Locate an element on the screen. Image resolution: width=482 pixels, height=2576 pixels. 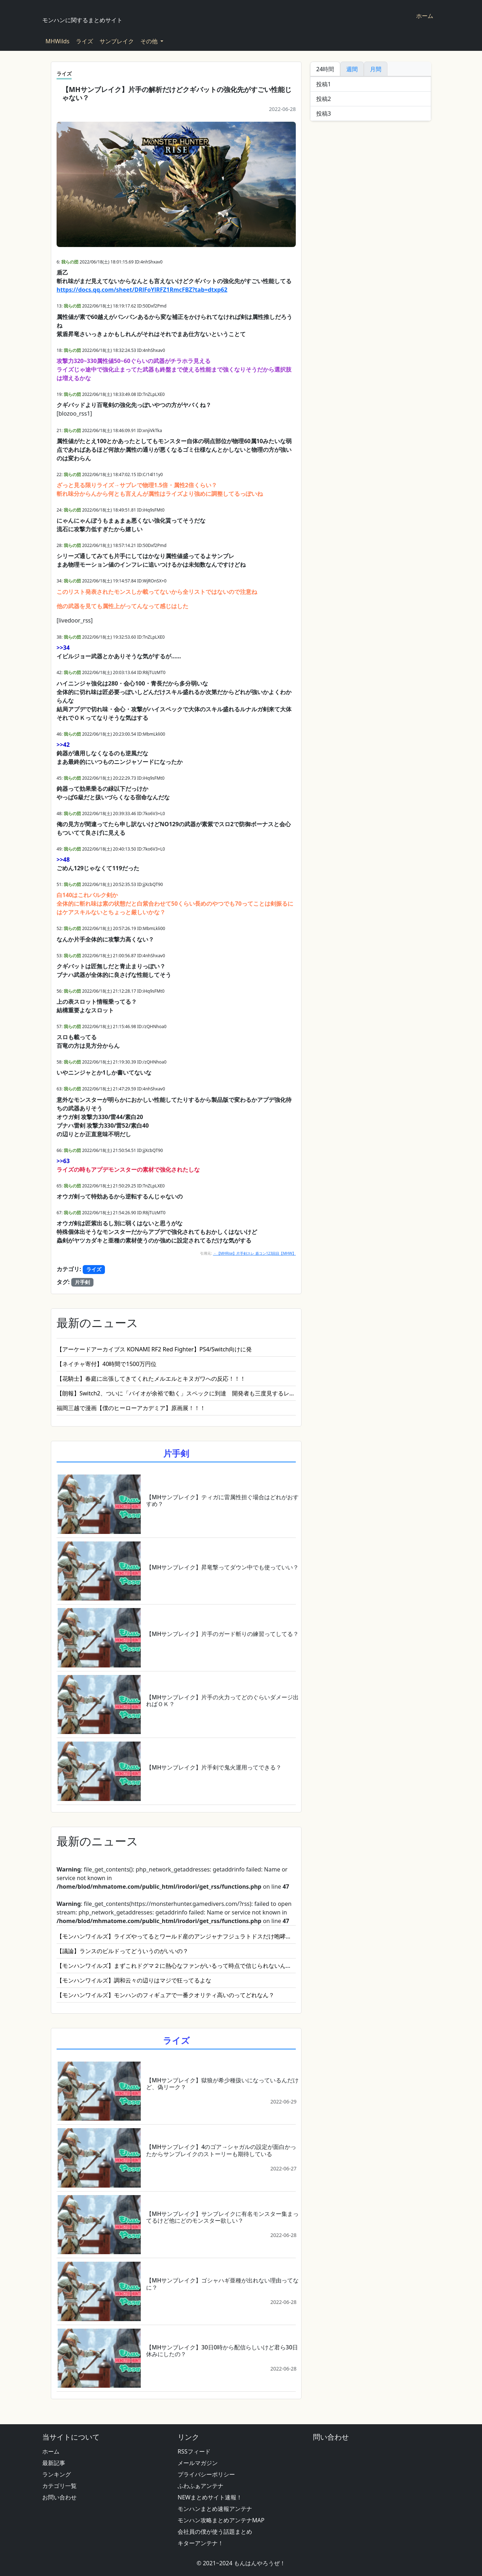
ホーム is located at coordinates (424, 16).